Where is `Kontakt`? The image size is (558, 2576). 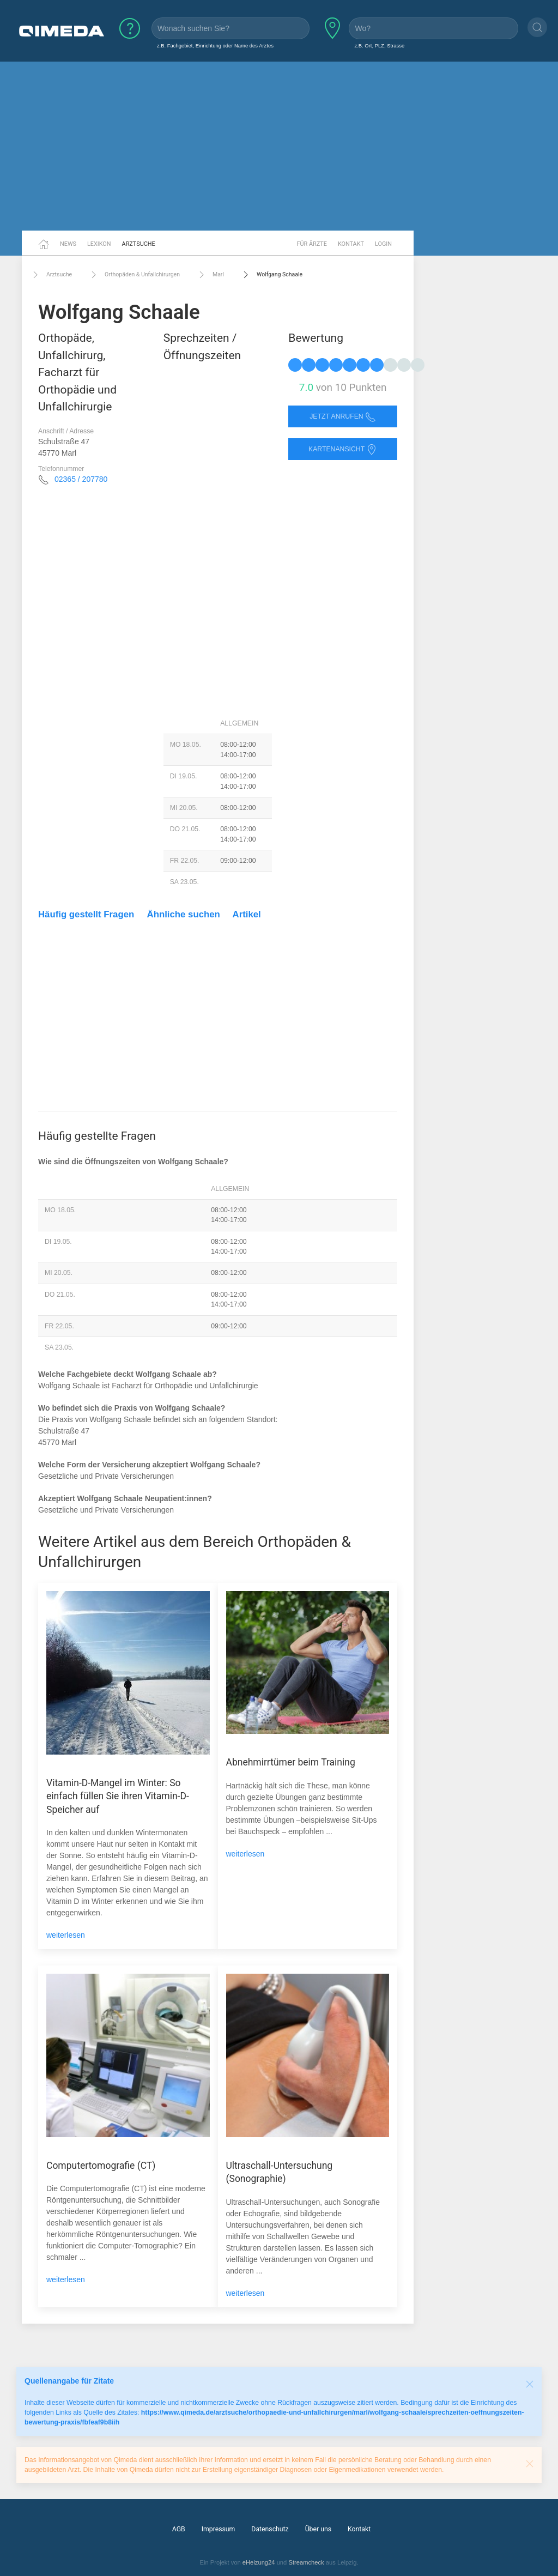
Kontakt is located at coordinates (351, 243).